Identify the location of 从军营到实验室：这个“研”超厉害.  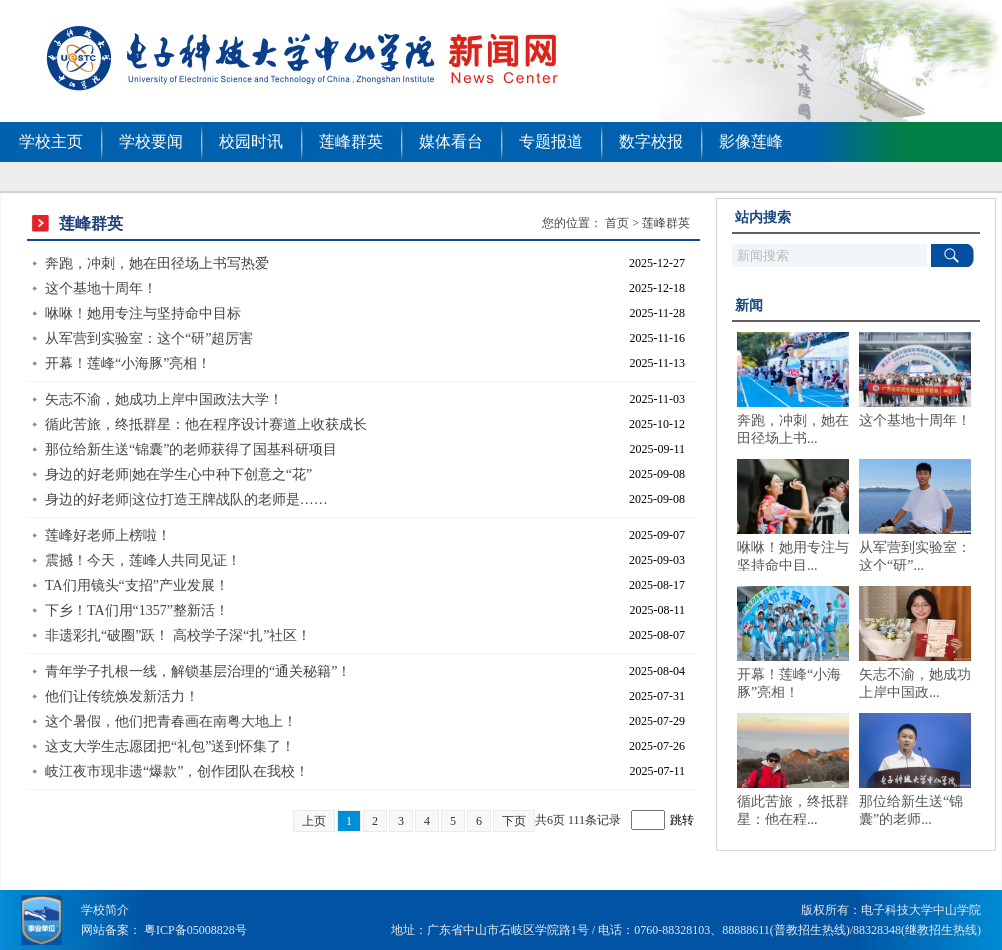
(149, 338).